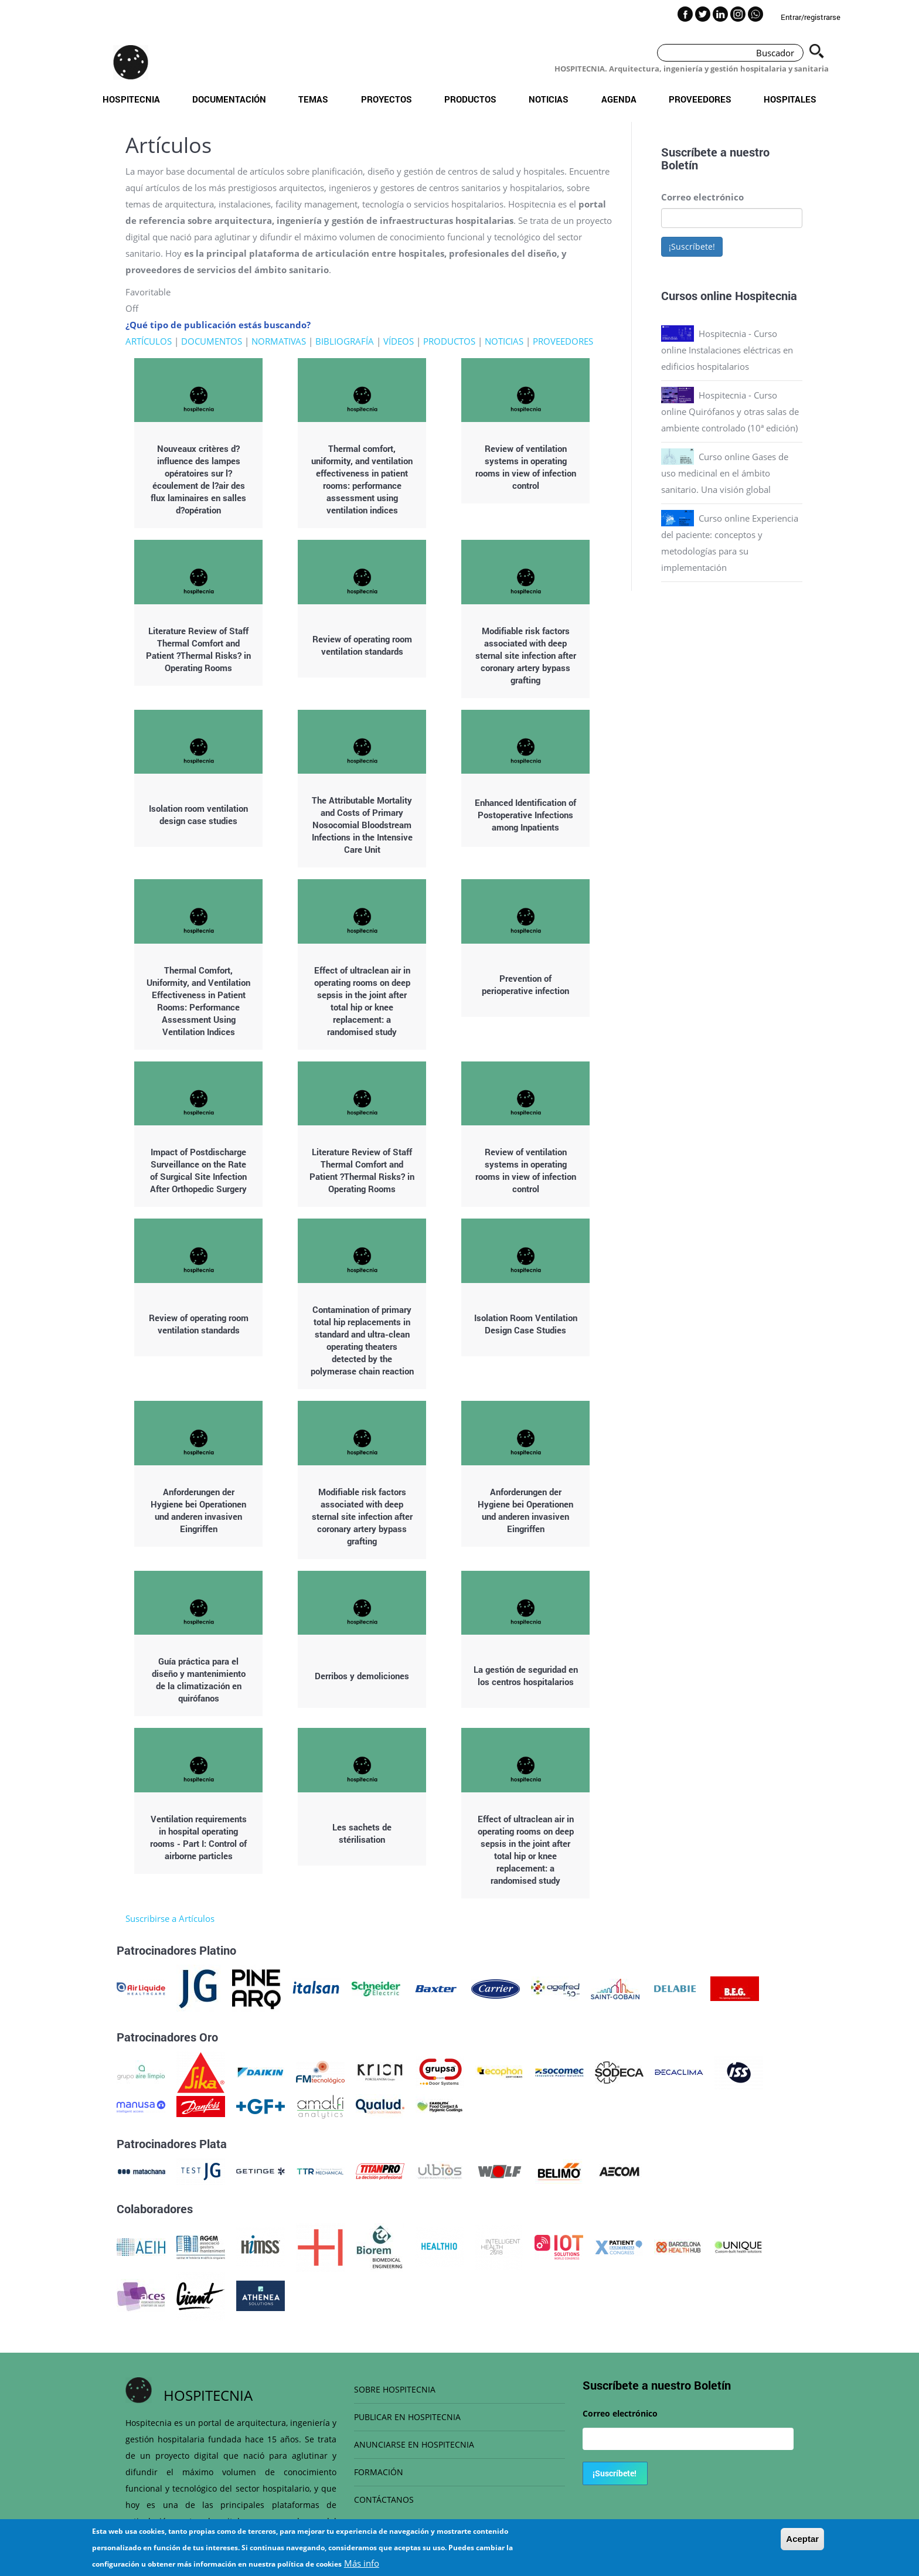  Describe the element at coordinates (700, 99) in the screenshot. I see `Proveedores` at that location.